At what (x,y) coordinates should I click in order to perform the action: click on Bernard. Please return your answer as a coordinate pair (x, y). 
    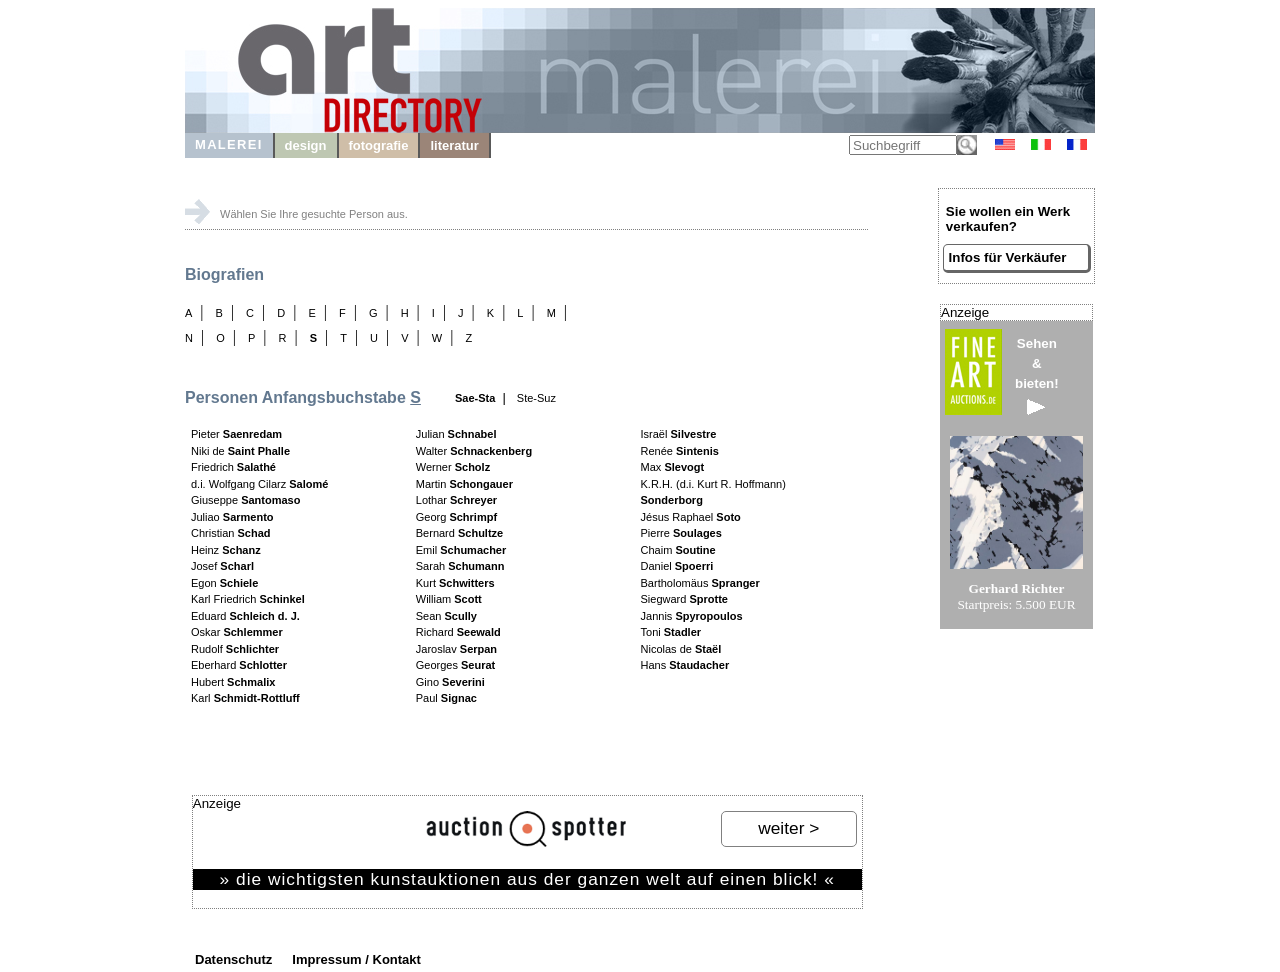
    Looking at the image, I should click on (459, 533).